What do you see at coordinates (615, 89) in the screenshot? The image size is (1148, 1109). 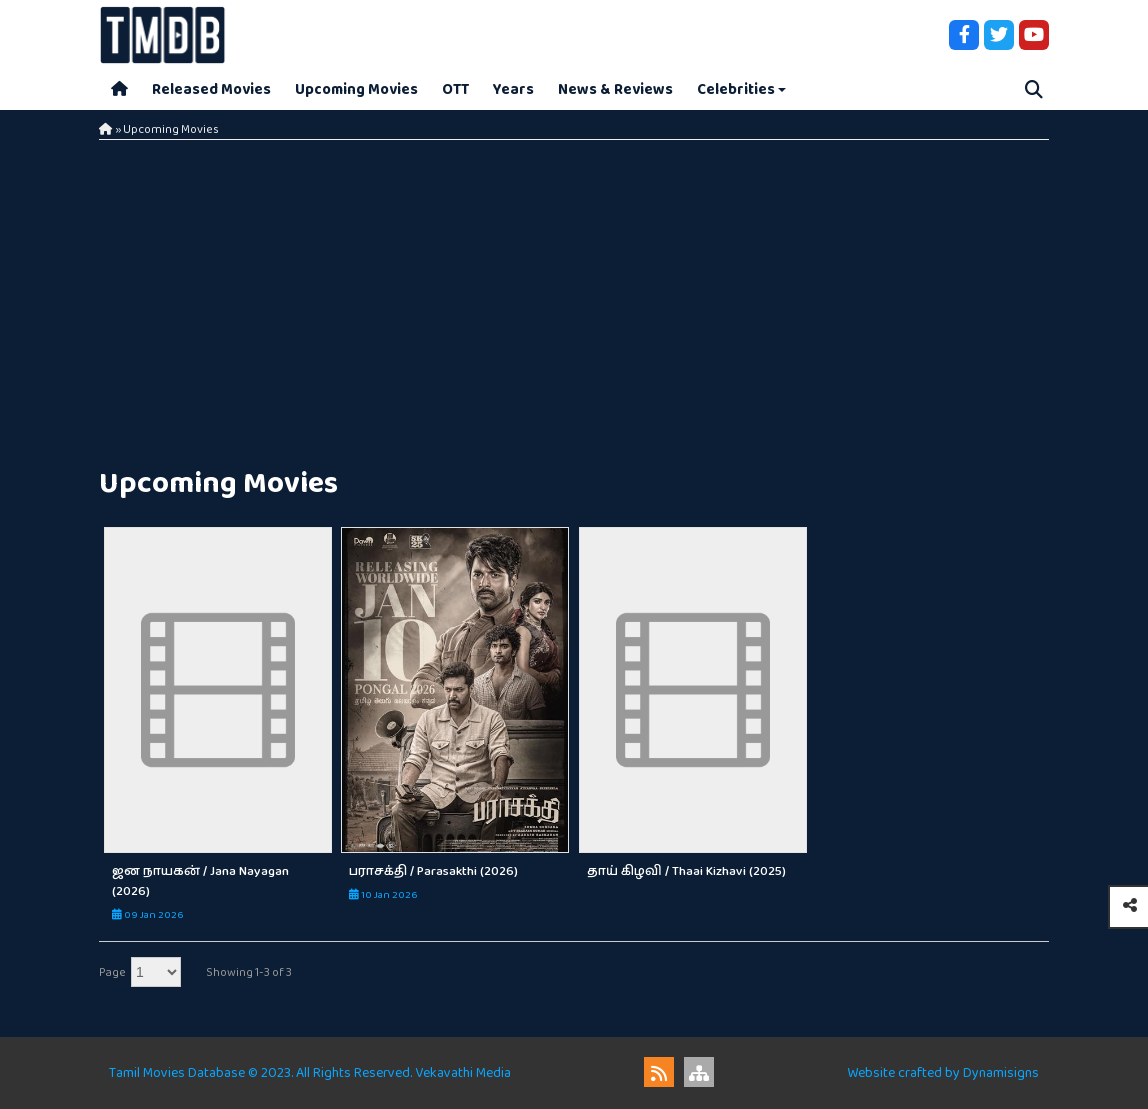 I see `News & Reviews` at bounding box center [615, 89].